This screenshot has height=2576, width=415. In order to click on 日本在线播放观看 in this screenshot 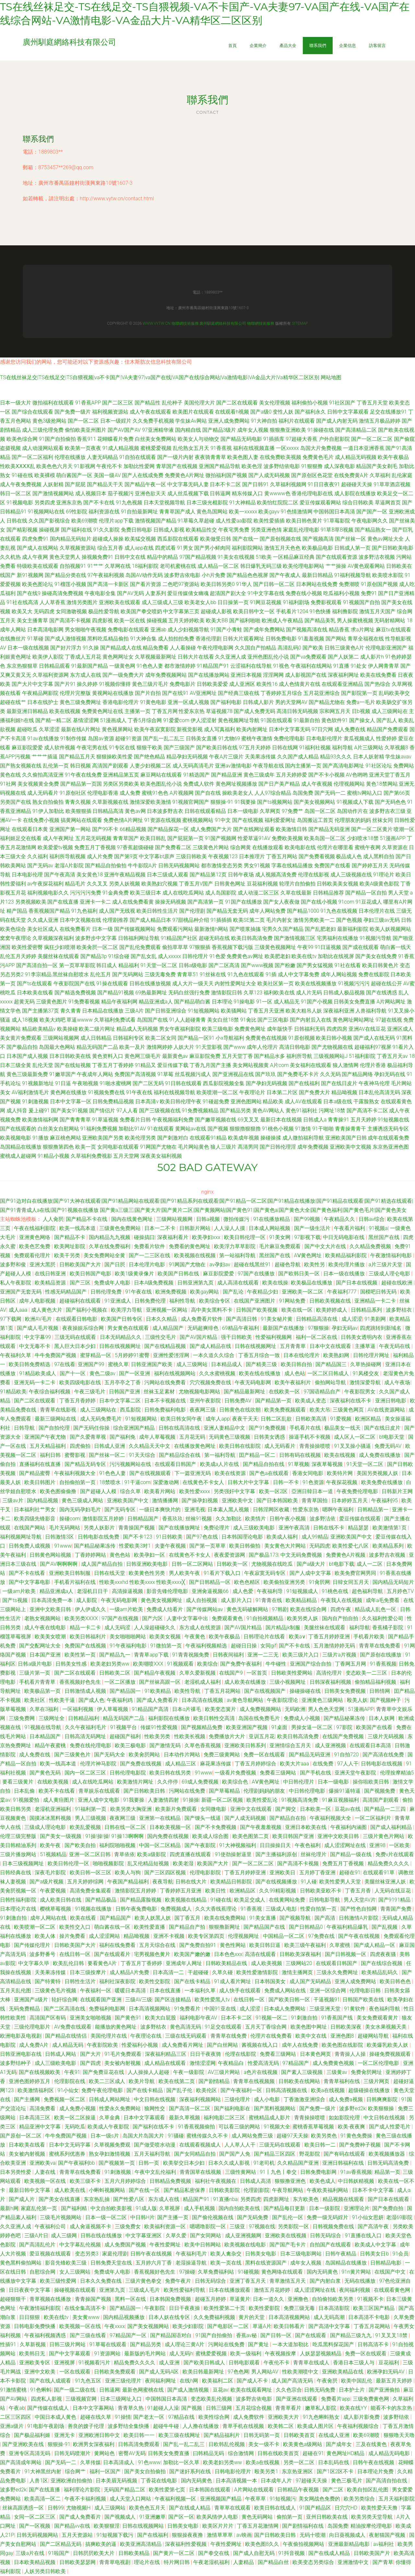, I will do `click(230, 2290)`.